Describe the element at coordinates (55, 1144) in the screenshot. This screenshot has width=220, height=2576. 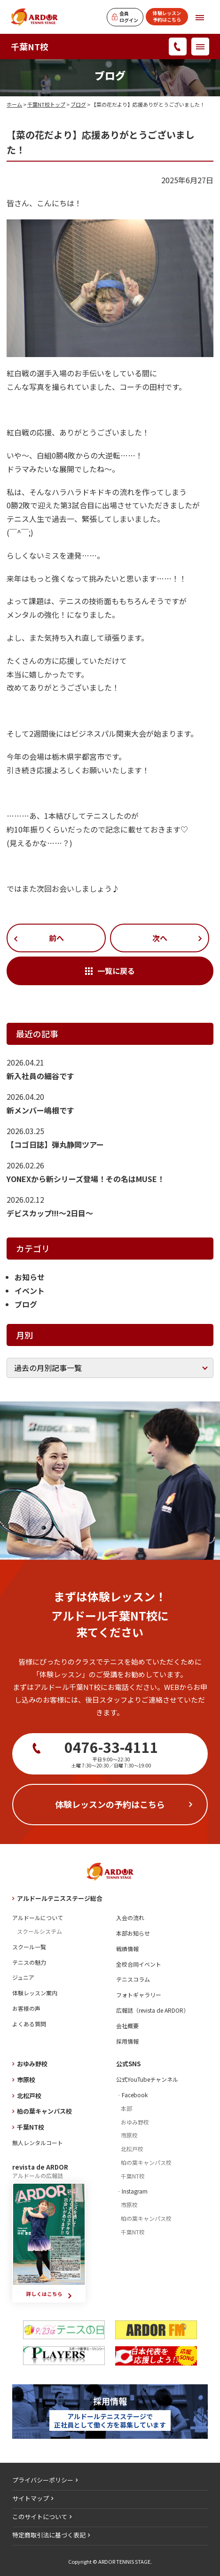
I see `【コゴ日誌】弾丸静岡ツアー` at that location.